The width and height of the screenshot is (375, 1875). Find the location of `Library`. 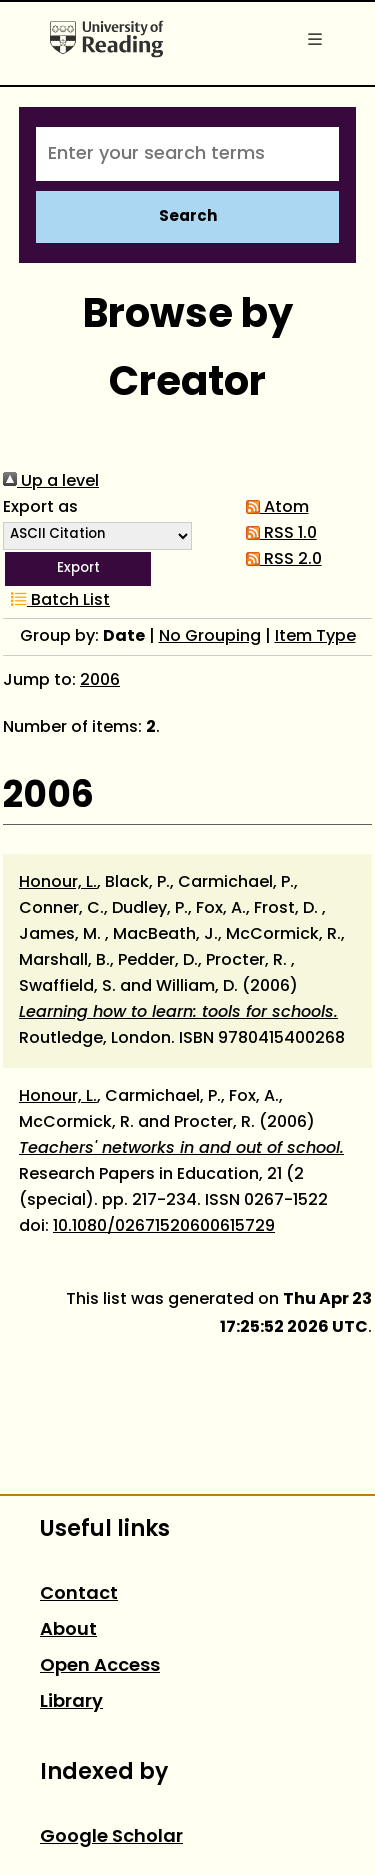

Library is located at coordinates (71, 1702).